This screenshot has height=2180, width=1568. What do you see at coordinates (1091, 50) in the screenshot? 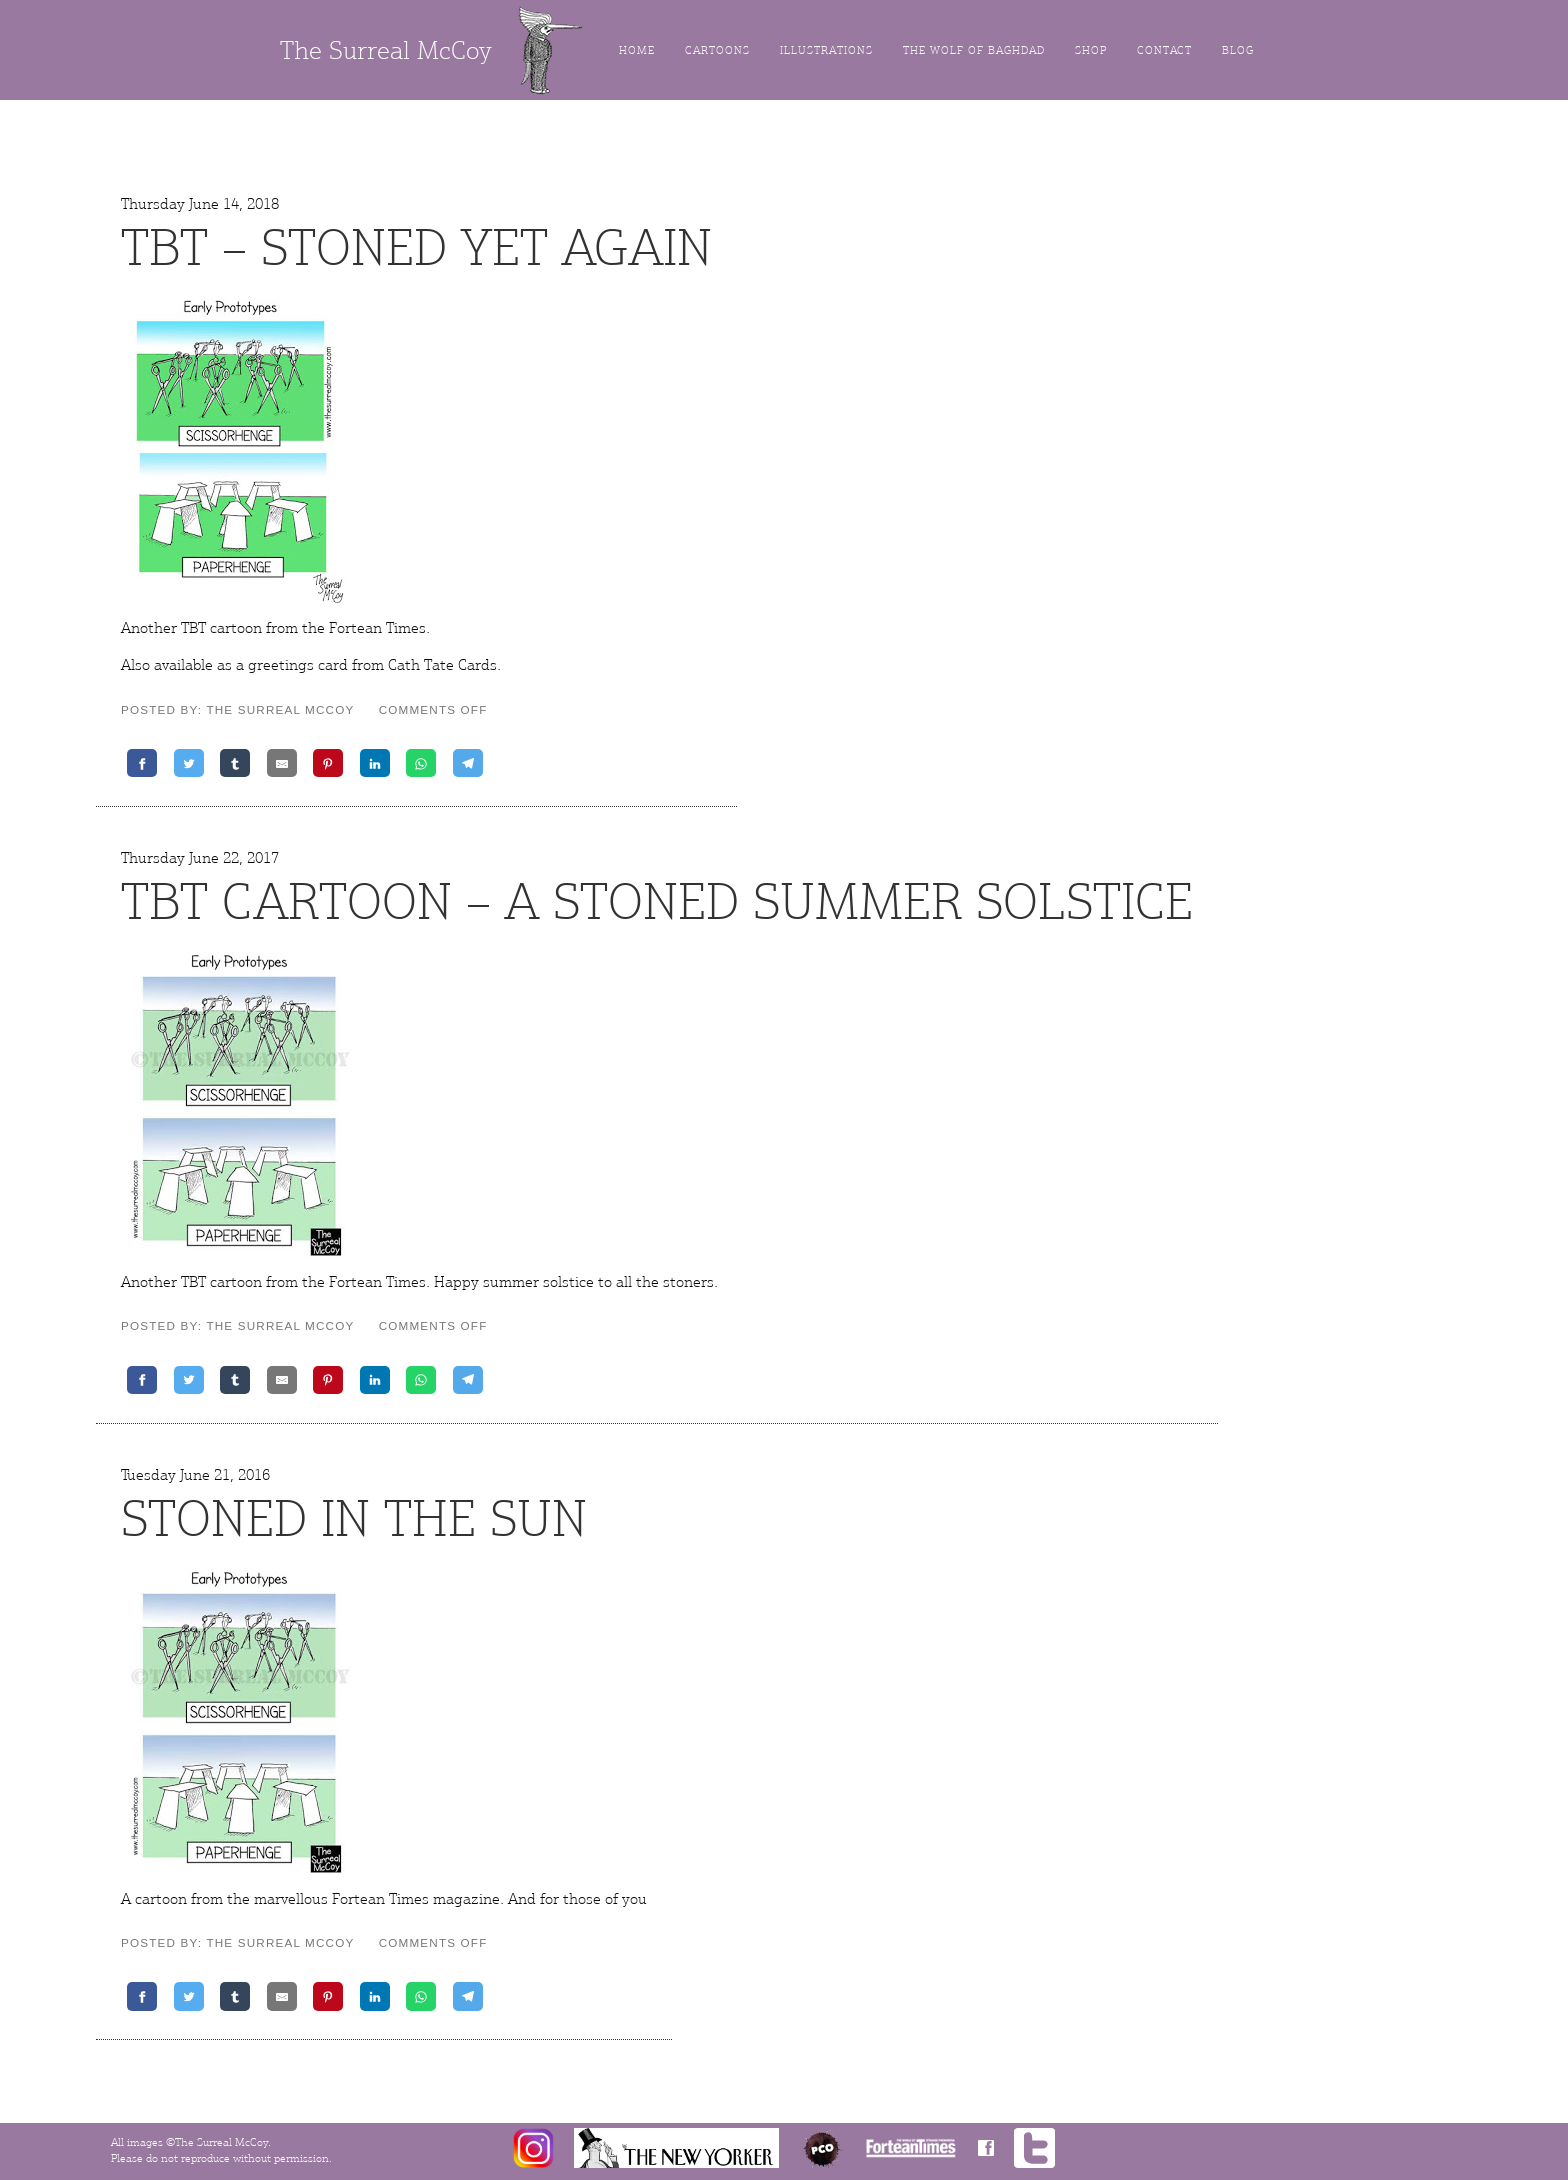
I see `Shop` at bounding box center [1091, 50].